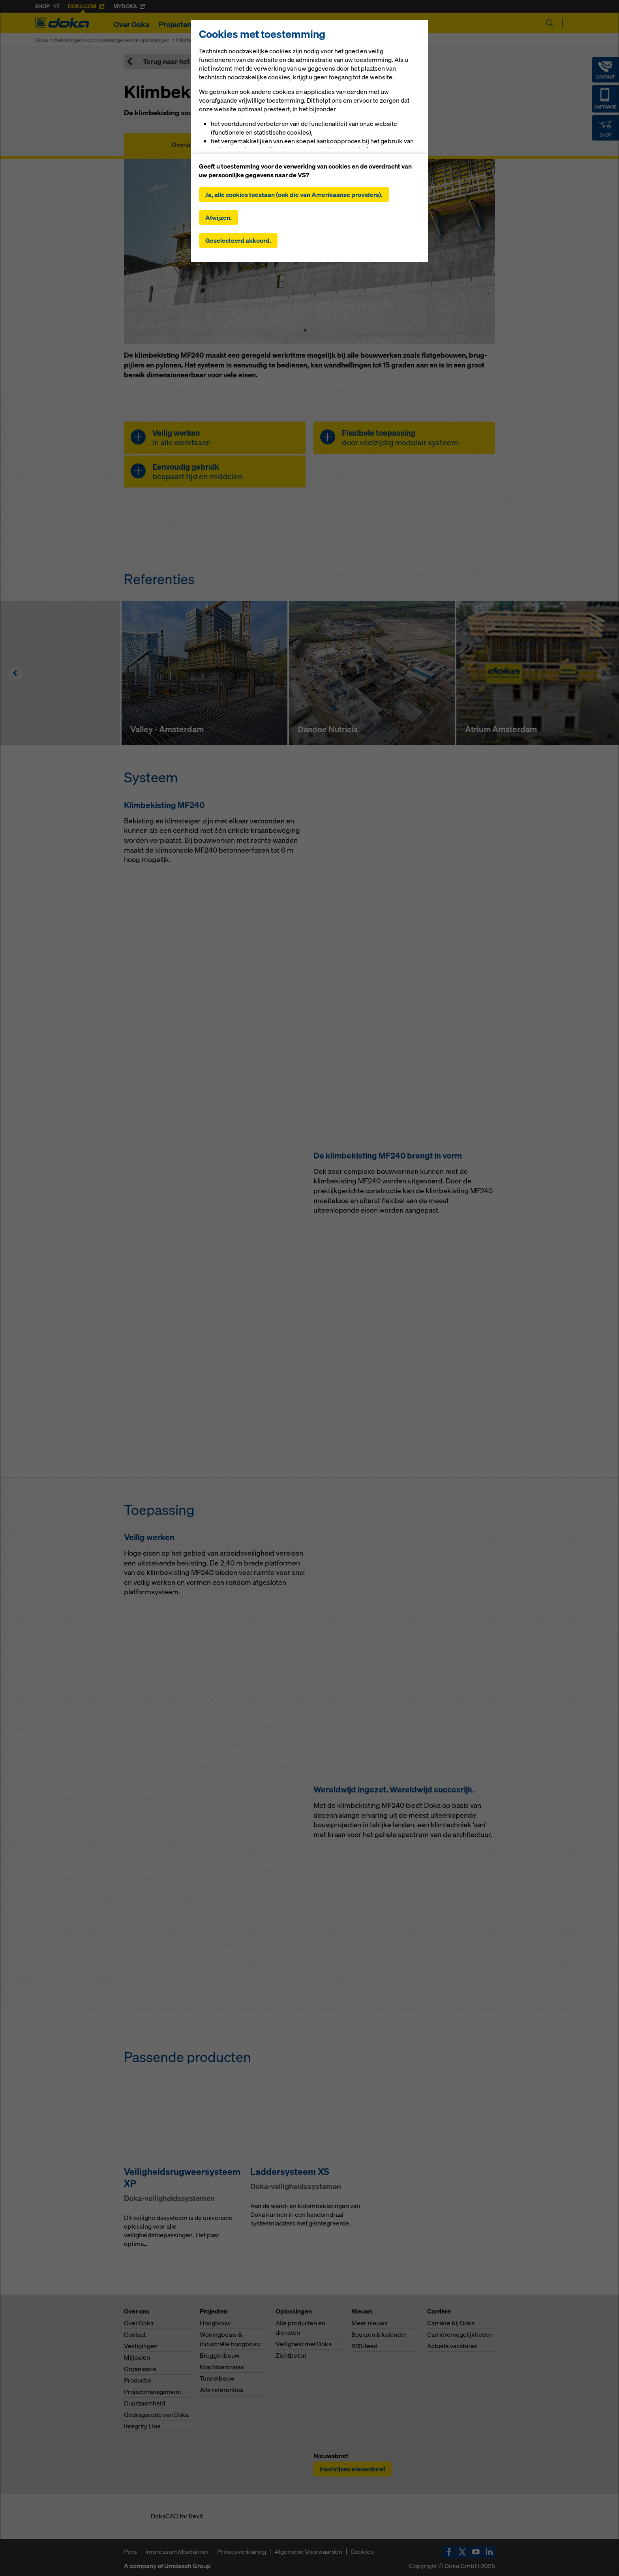 The width and height of the screenshot is (619, 2576). Describe the element at coordinates (137, 2357) in the screenshot. I see `Mijlpalen` at that location.